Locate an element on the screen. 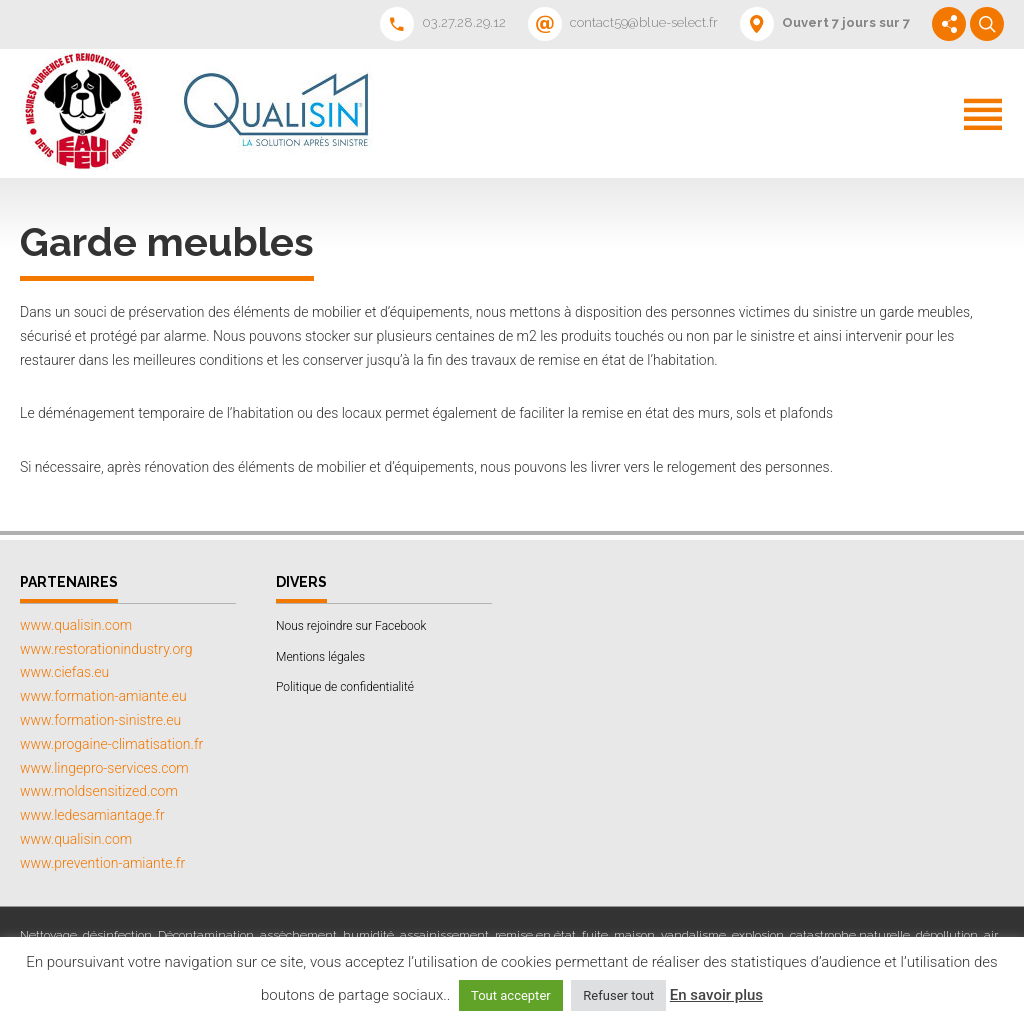 The height and width of the screenshot is (1023, 1024). En savoir plus is located at coordinates (716, 995).